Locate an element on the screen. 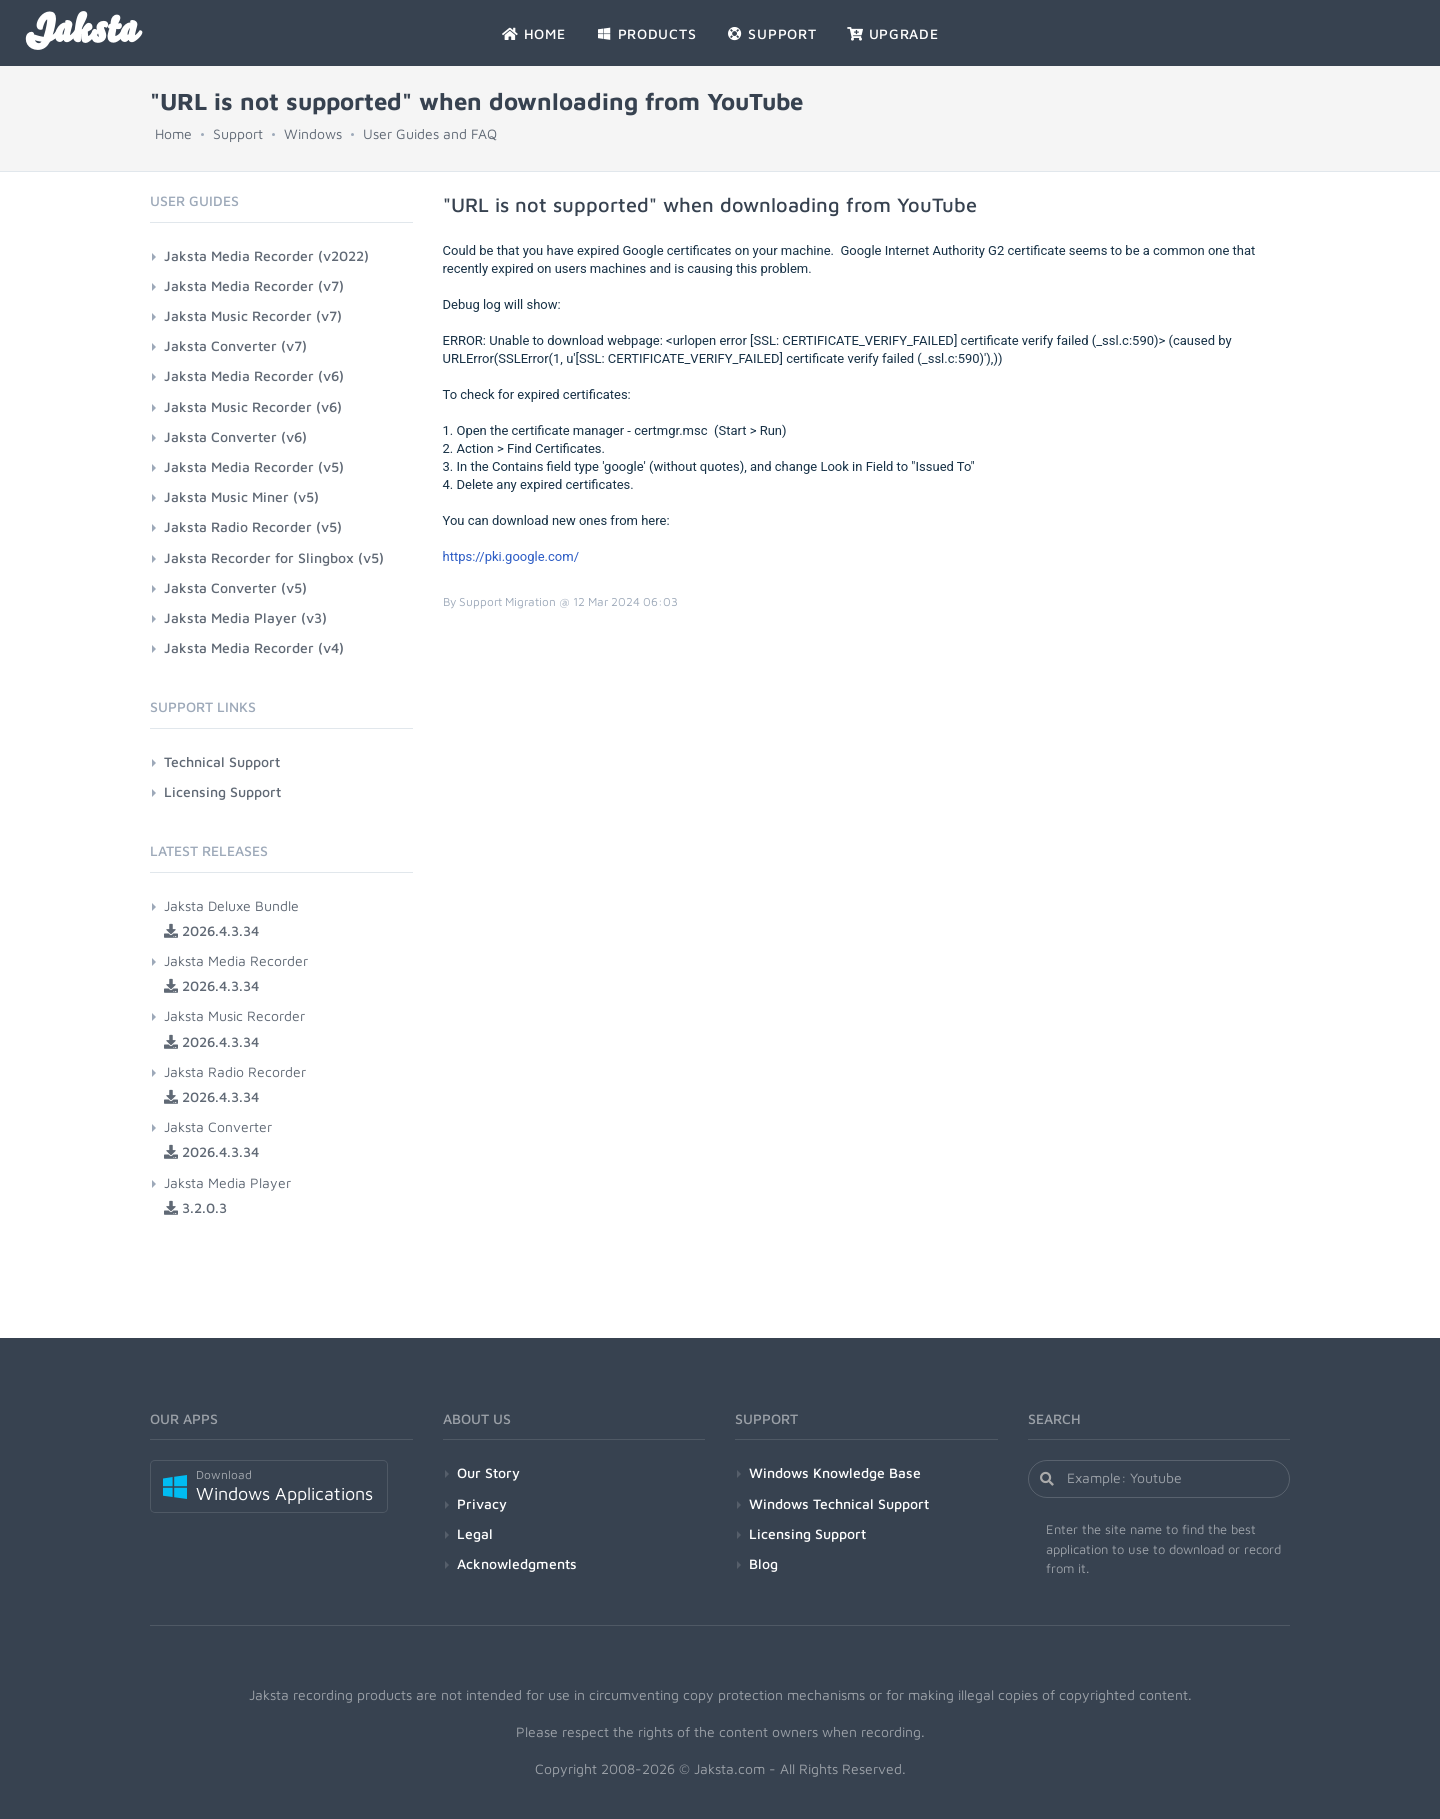 The height and width of the screenshot is (1819, 1440). Blog is located at coordinates (763, 1563).